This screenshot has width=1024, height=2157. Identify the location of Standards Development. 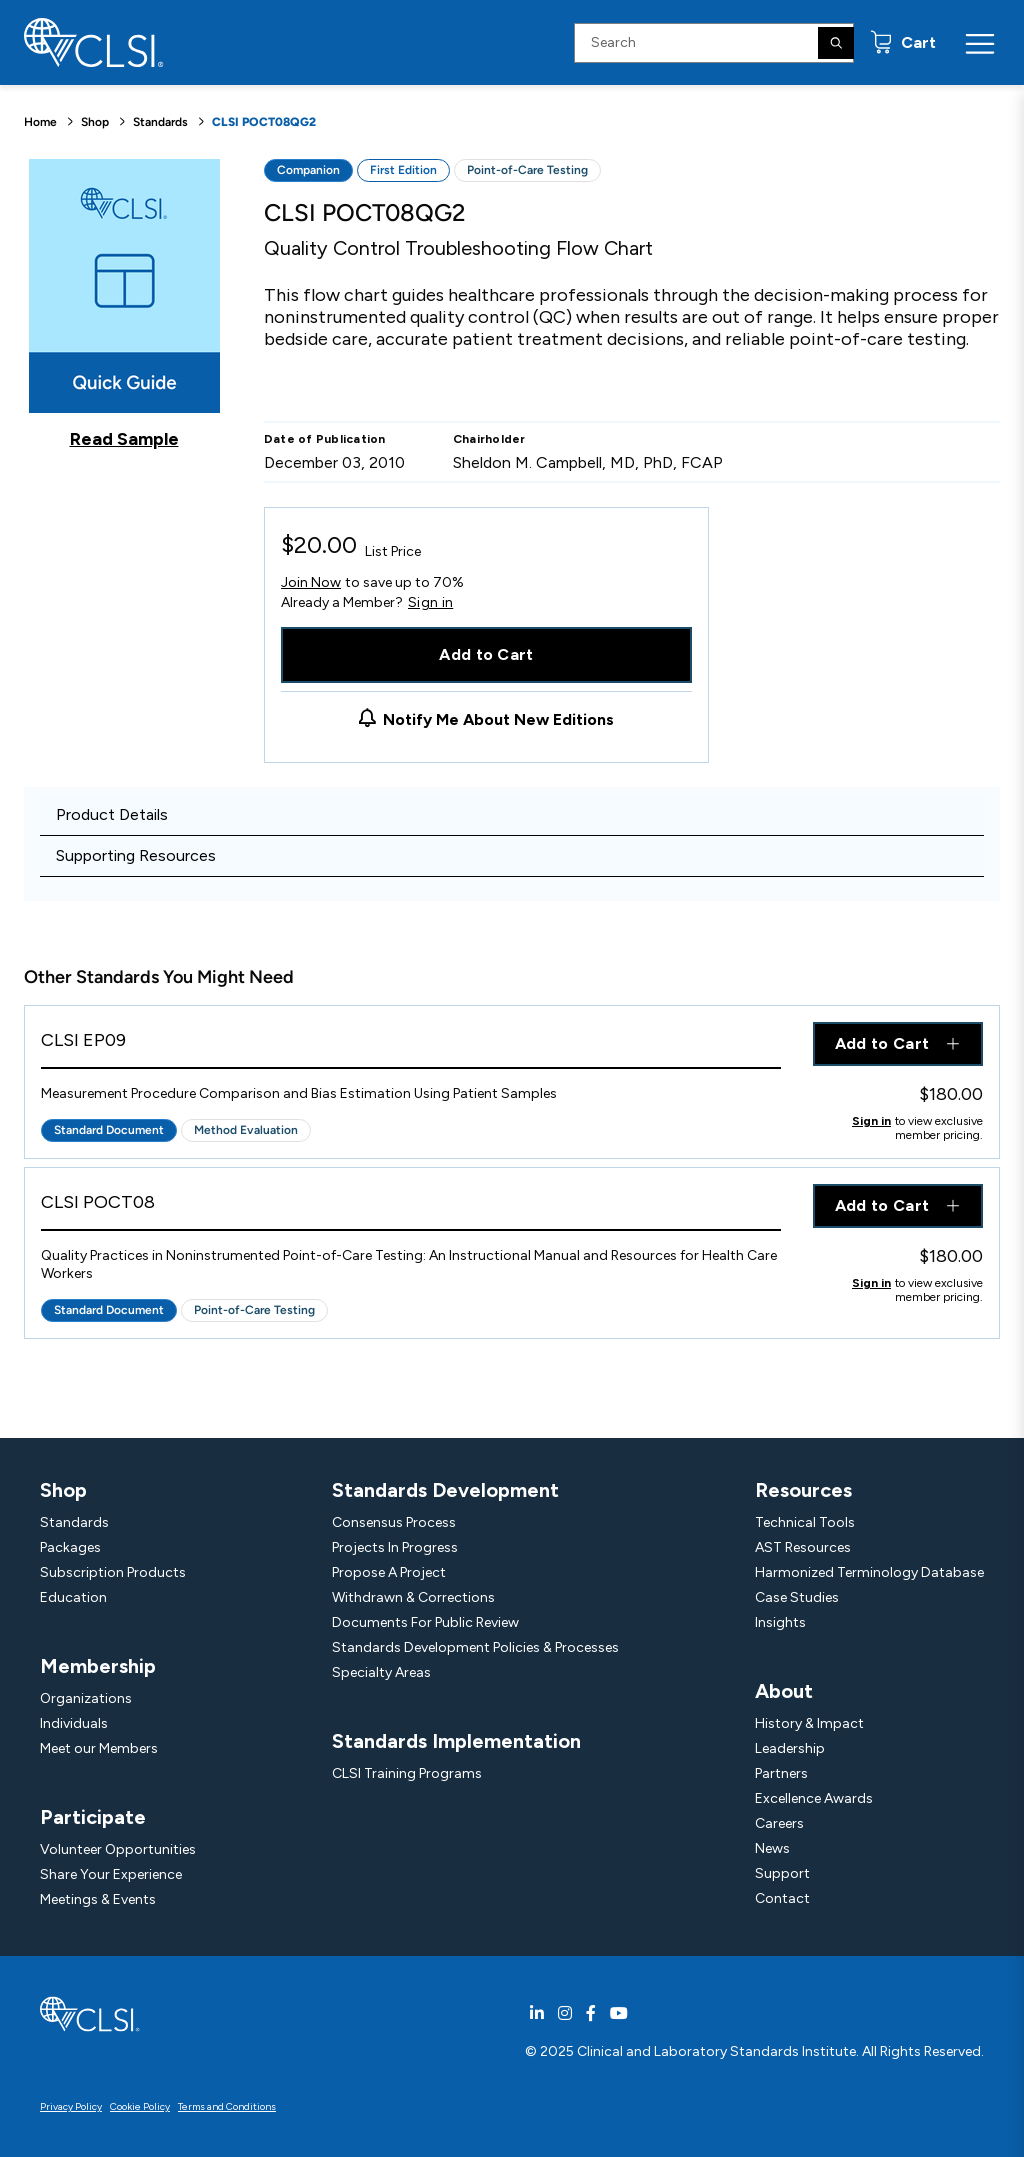
(445, 1490).